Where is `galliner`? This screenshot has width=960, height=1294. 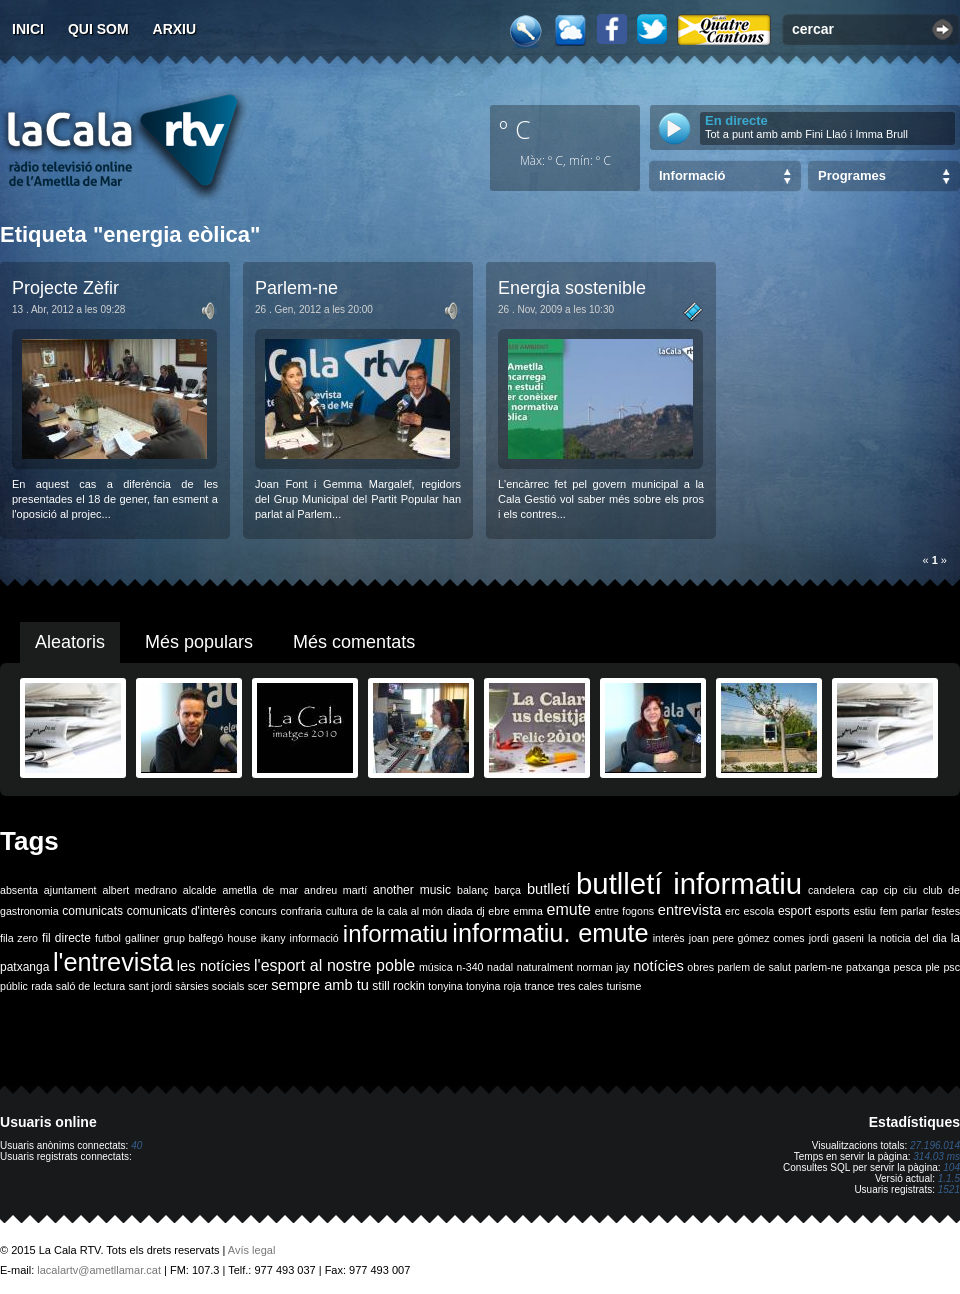
galliner is located at coordinates (142, 938).